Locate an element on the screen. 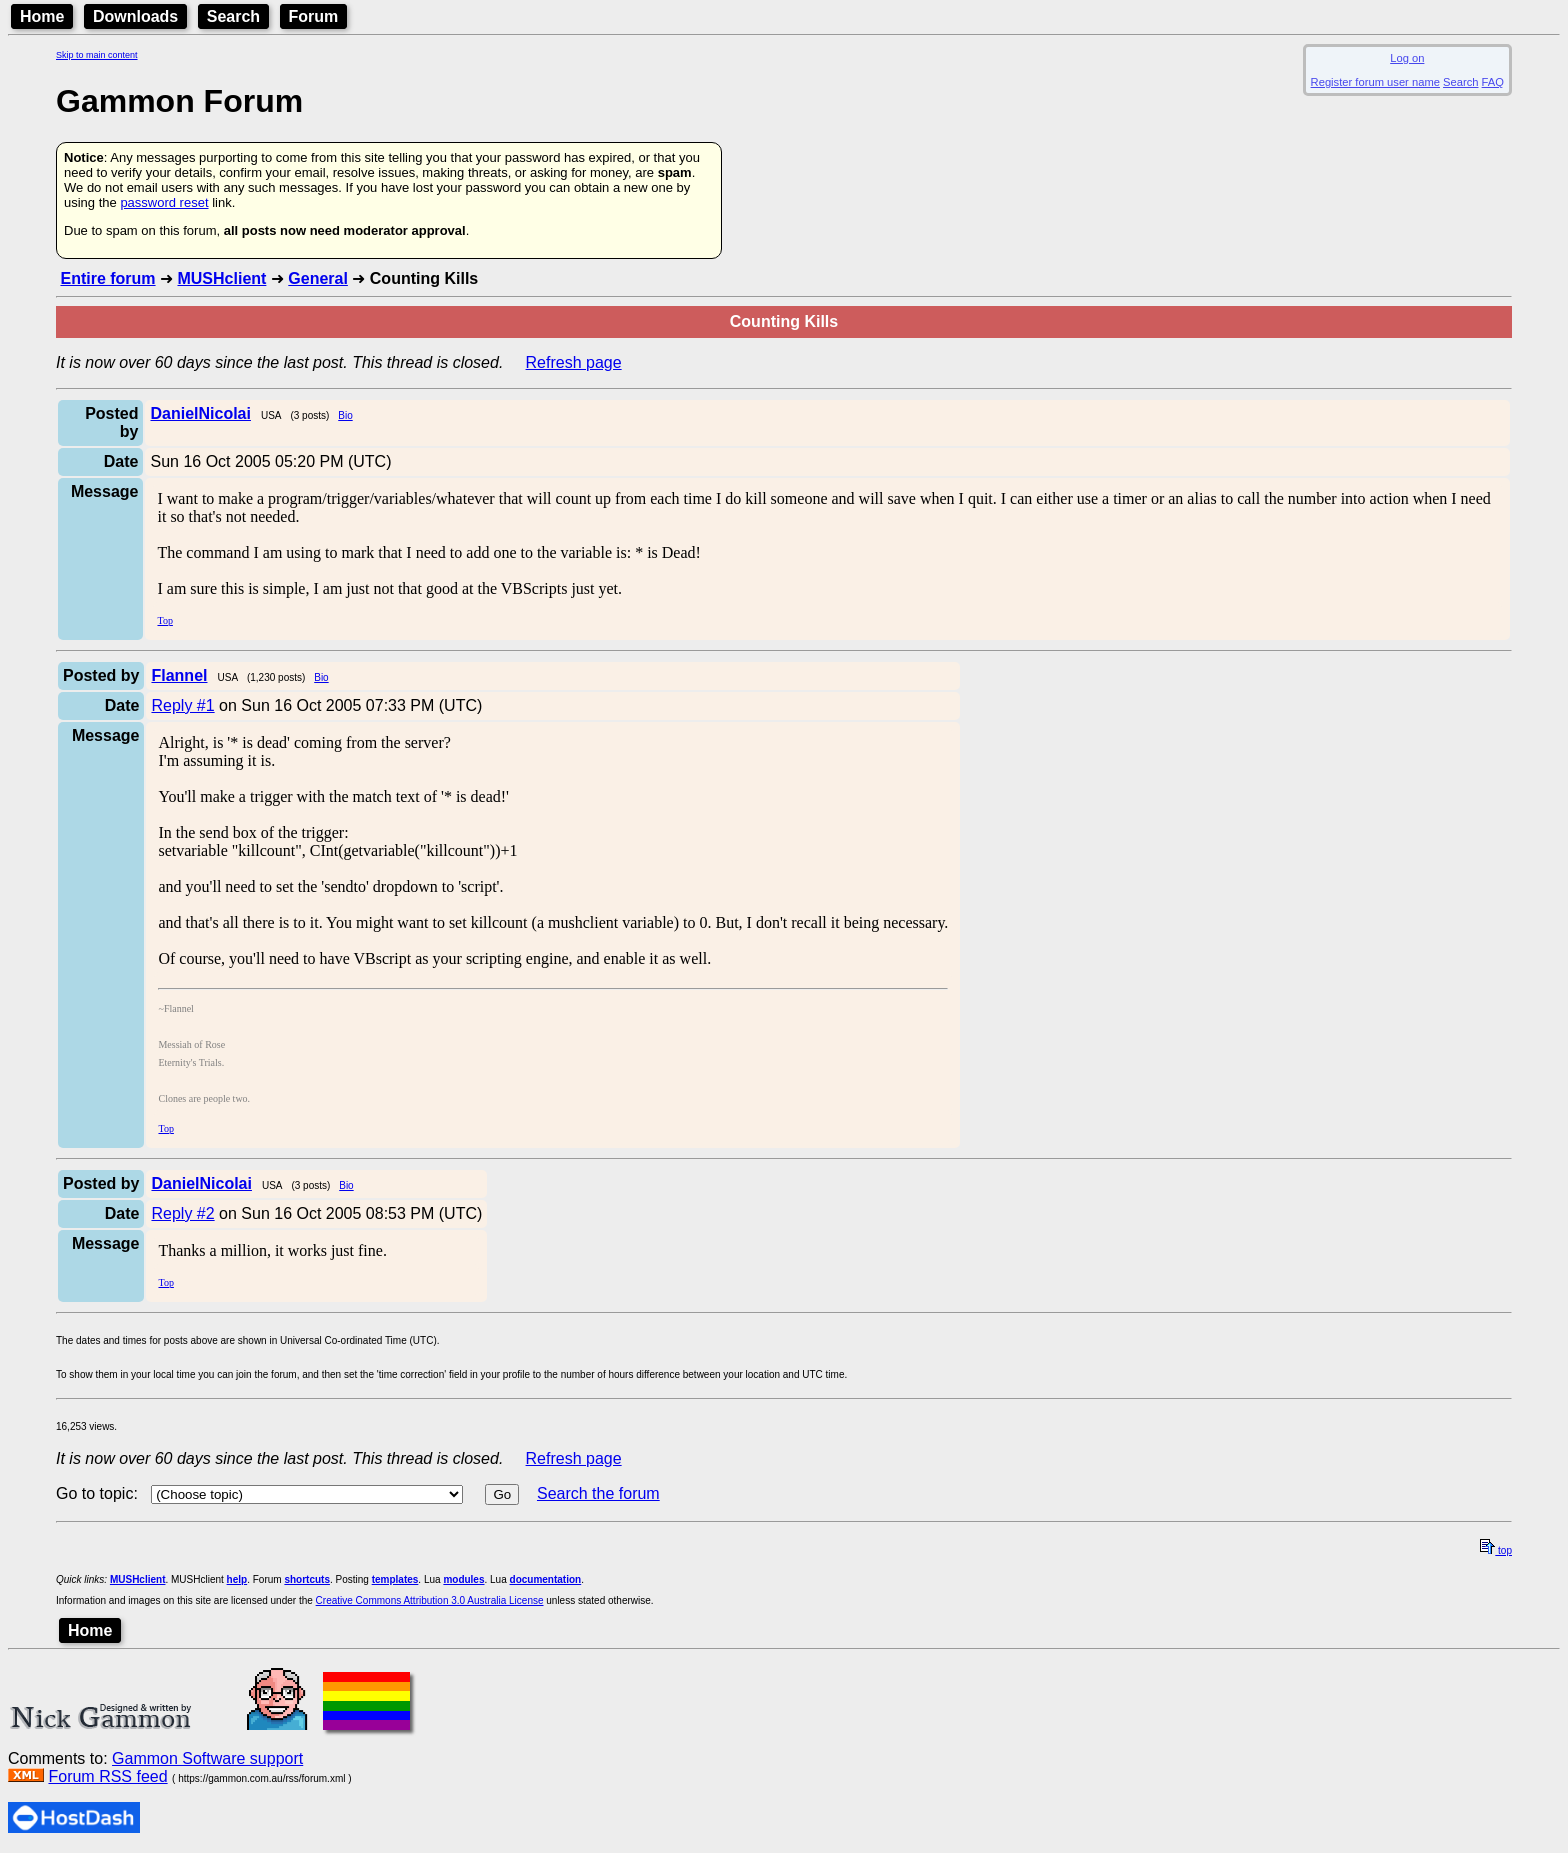 The width and height of the screenshot is (1568, 1853). top is located at coordinates (1496, 1550).